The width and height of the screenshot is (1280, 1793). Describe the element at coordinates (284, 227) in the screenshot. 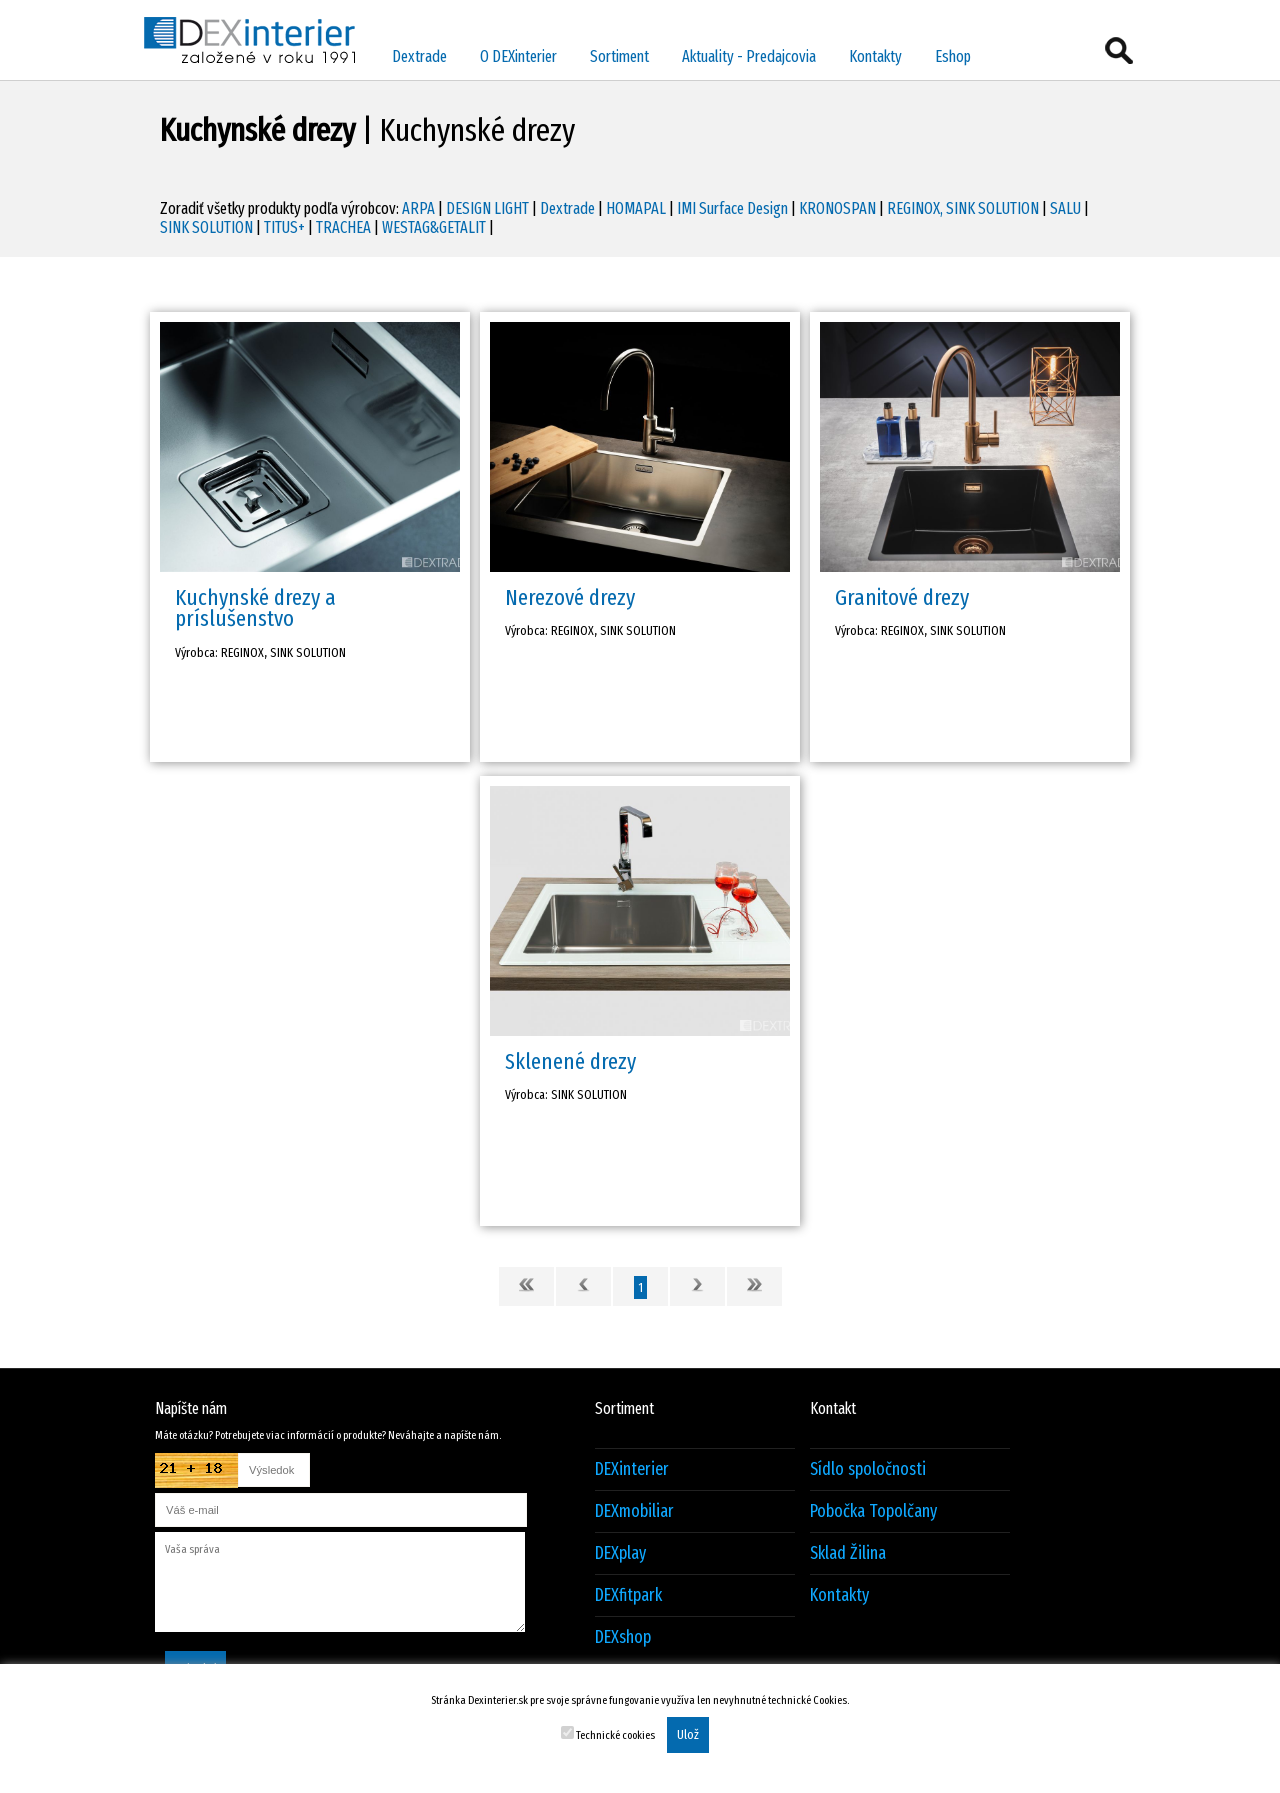

I see `TITUS+` at that location.